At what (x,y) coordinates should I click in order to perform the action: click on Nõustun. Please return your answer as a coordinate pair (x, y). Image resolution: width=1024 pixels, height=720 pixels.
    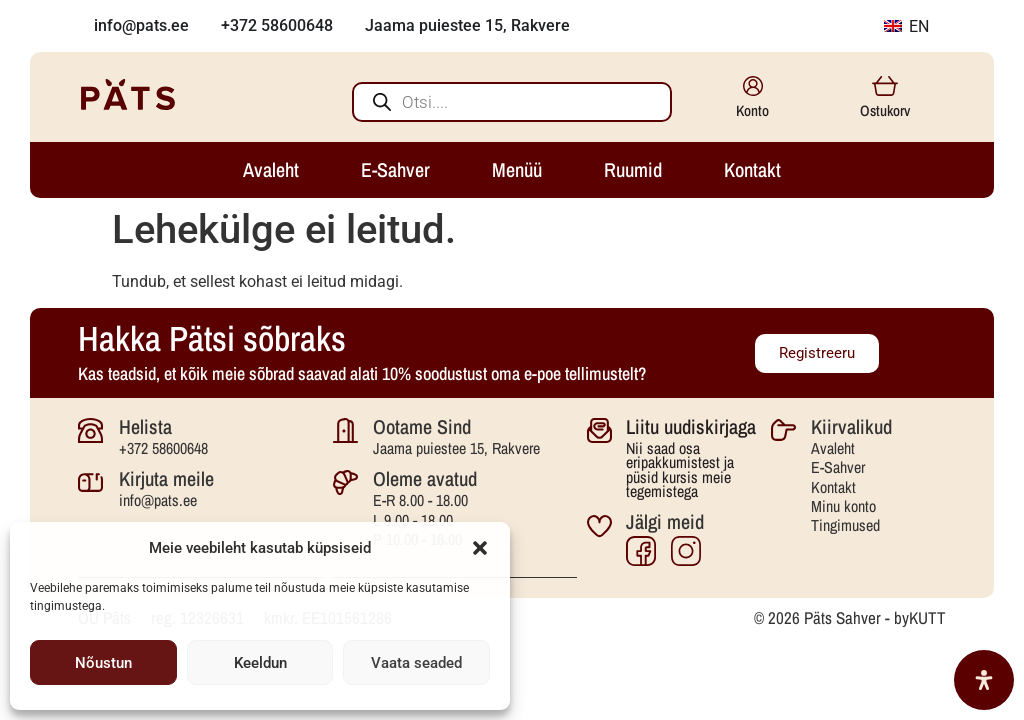
    Looking at the image, I should click on (103, 663).